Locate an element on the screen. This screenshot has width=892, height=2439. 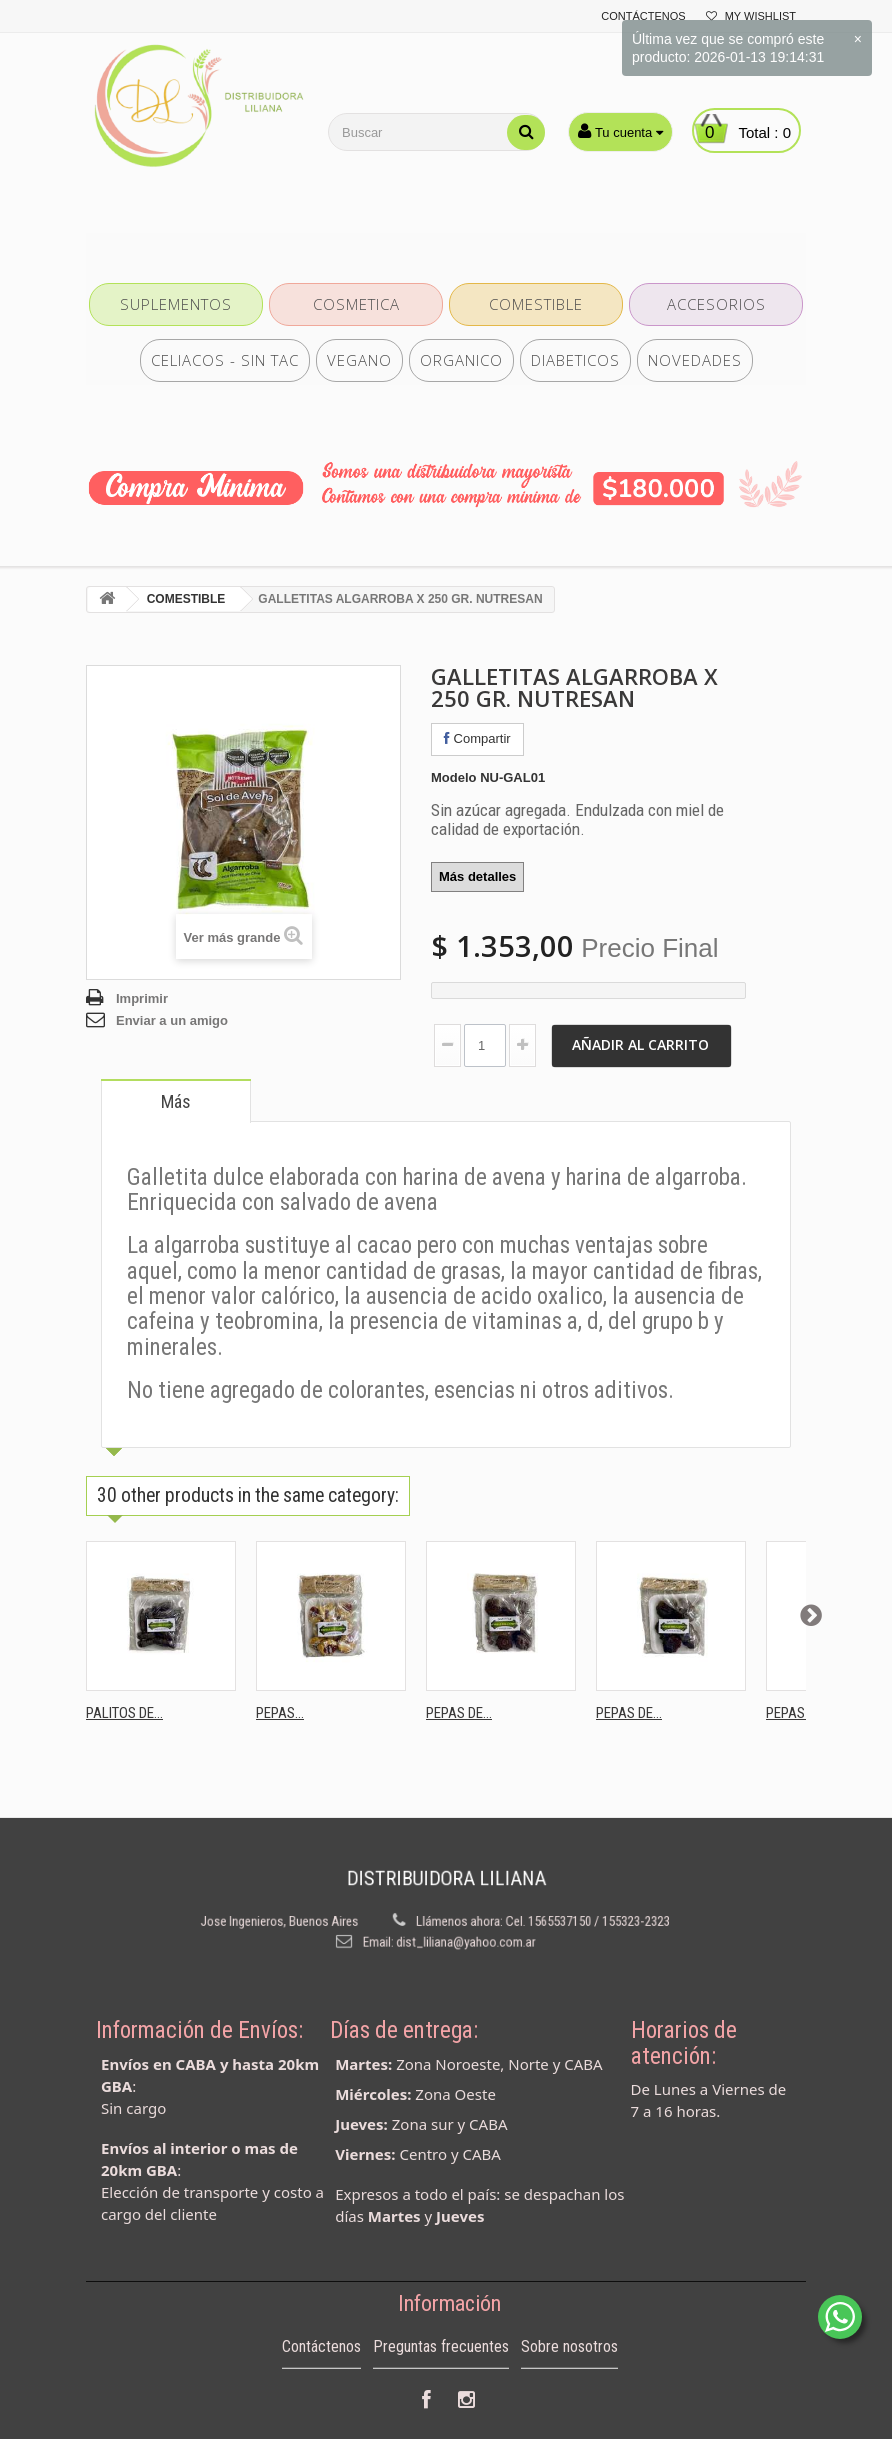
PALITOS DE... is located at coordinates (124, 1713).